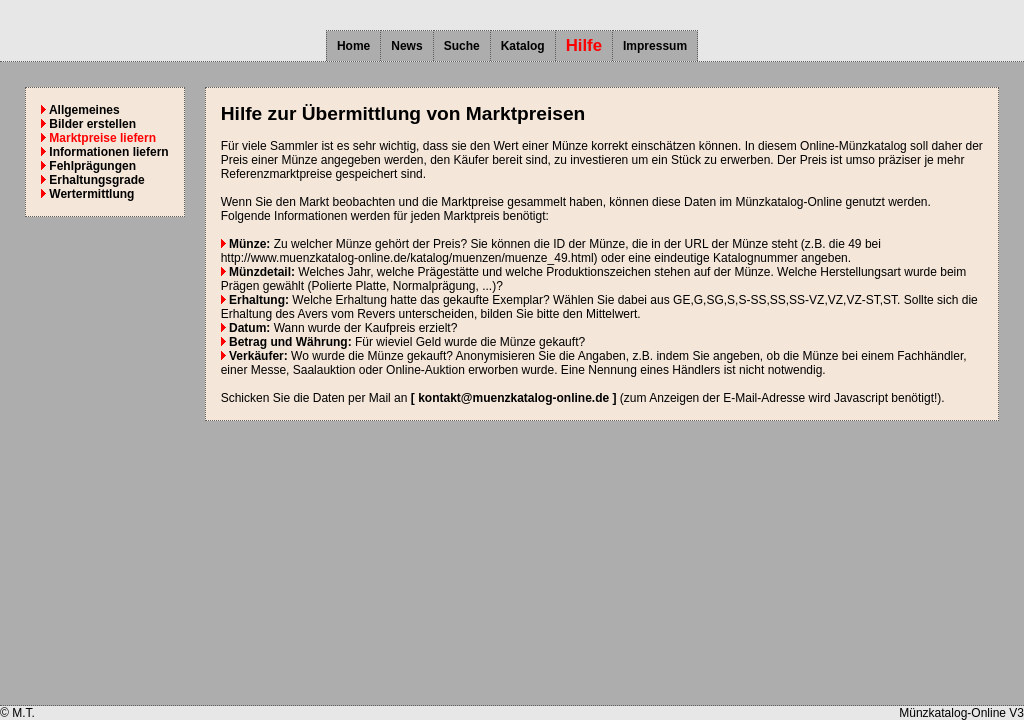  I want to click on Allgemeines, so click(80, 110).